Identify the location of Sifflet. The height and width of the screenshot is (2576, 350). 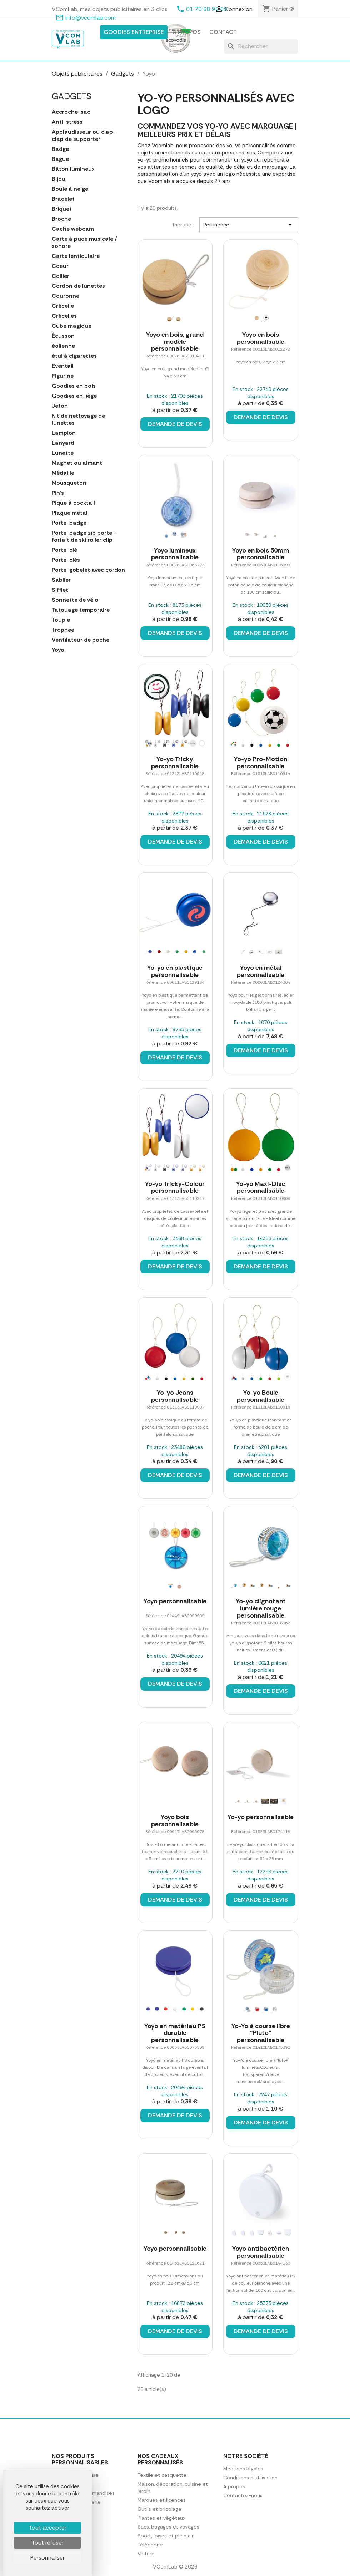
(60, 590).